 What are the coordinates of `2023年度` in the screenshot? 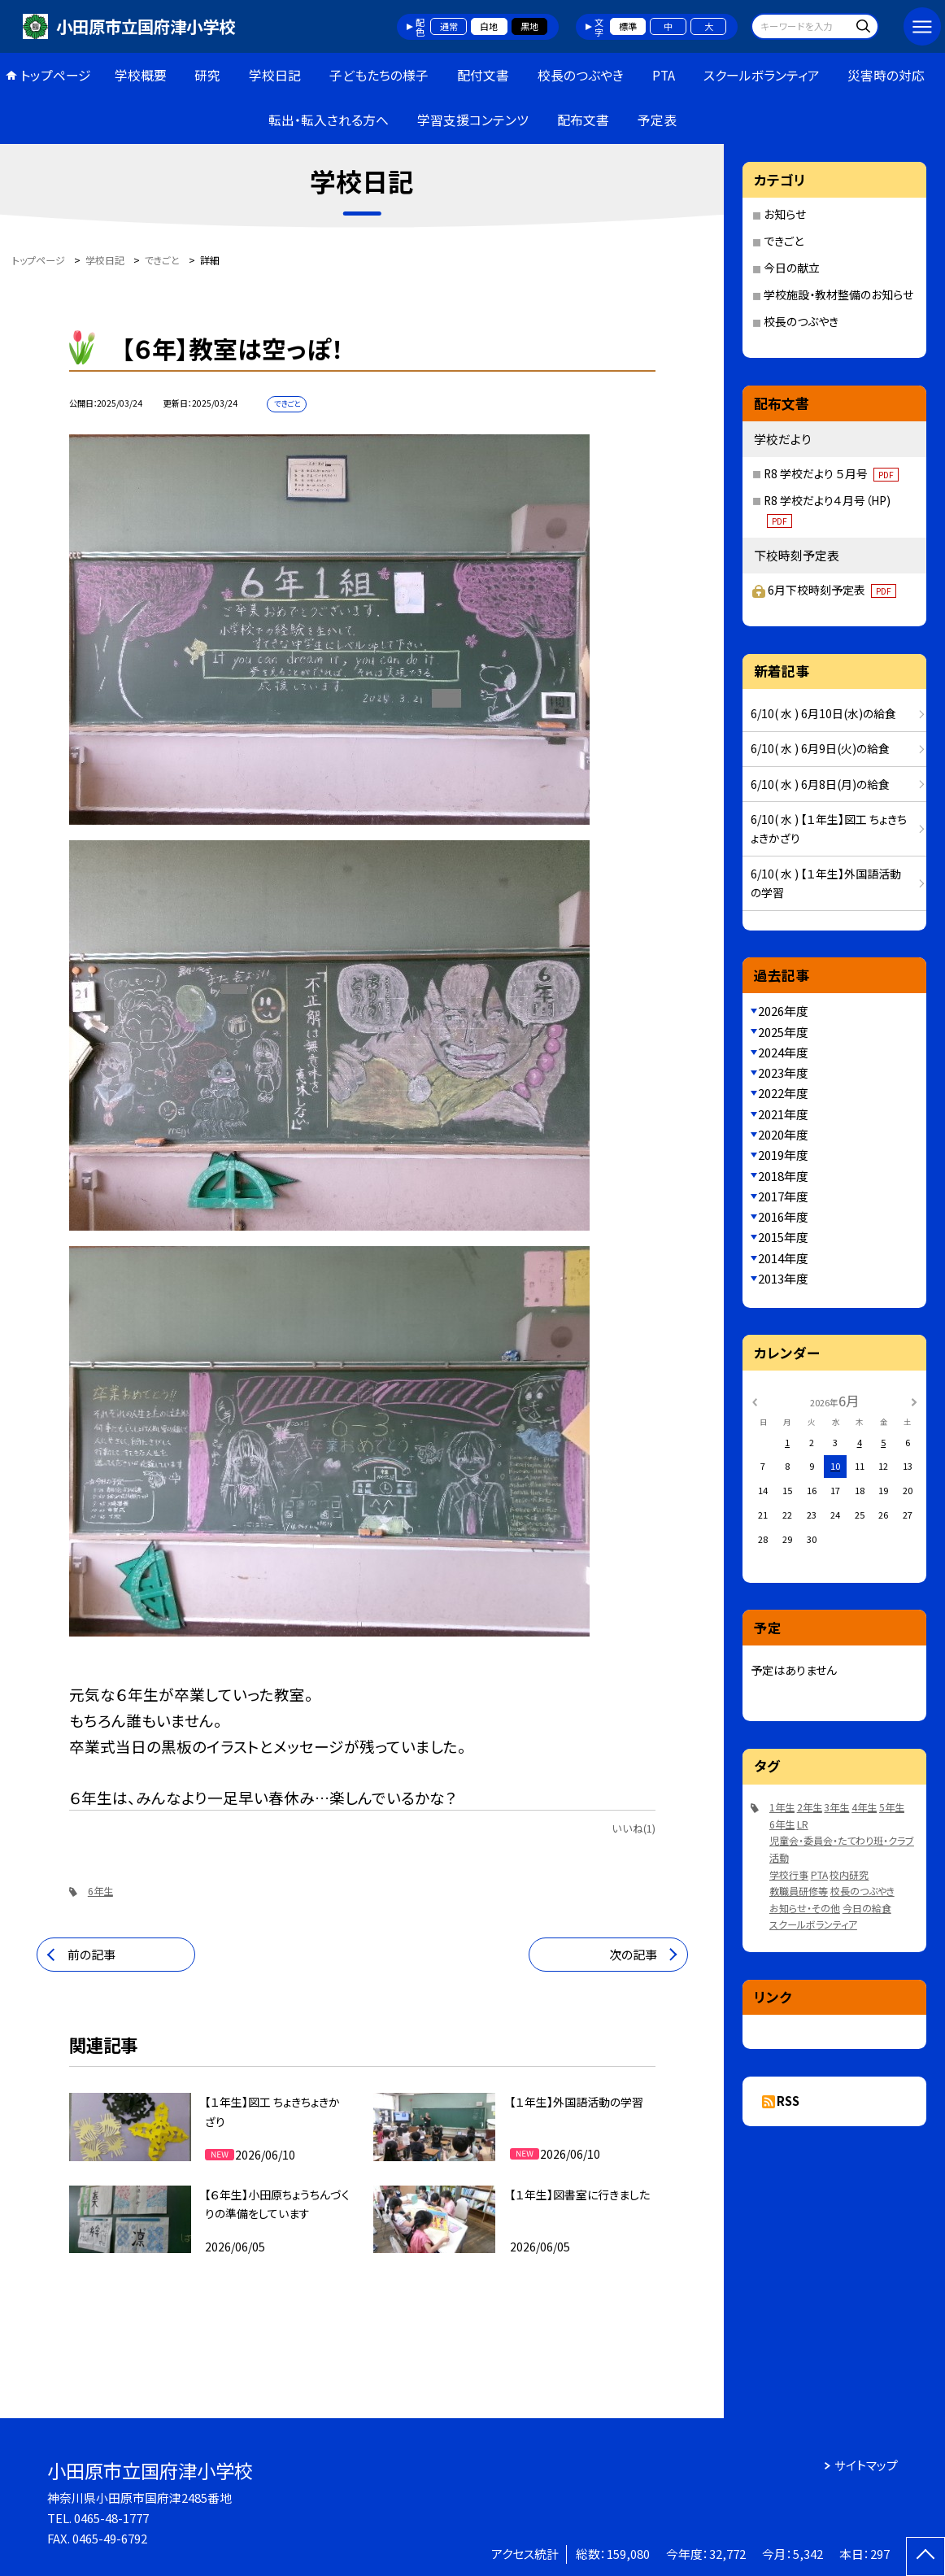 It's located at (783, 1072).